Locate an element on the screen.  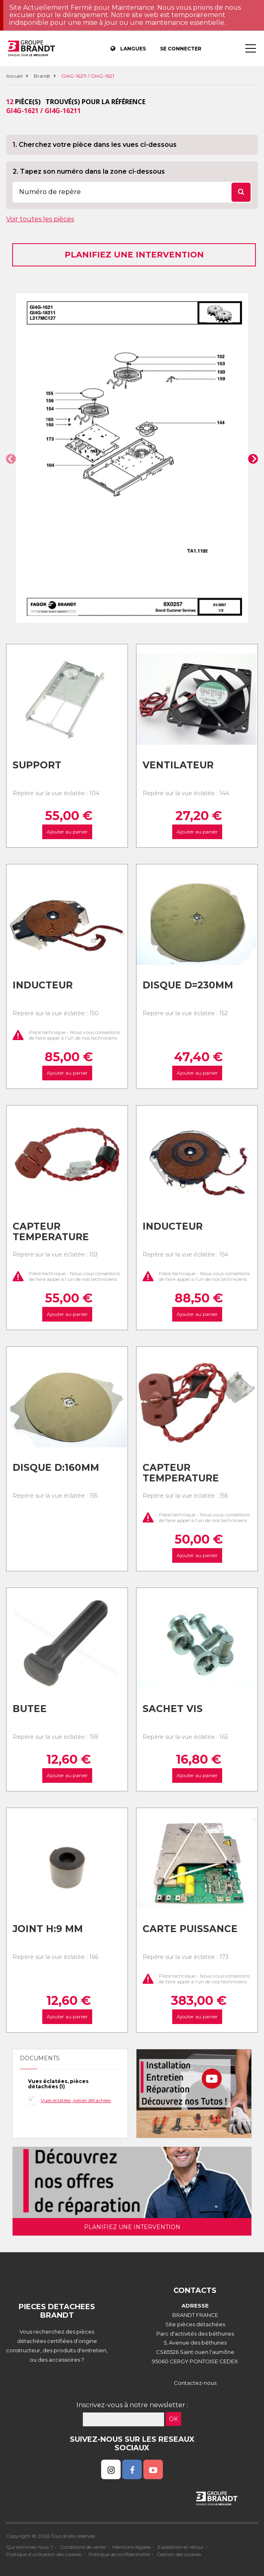
Politique d'utilisation des cookies is located at coordinates (44, 2554).